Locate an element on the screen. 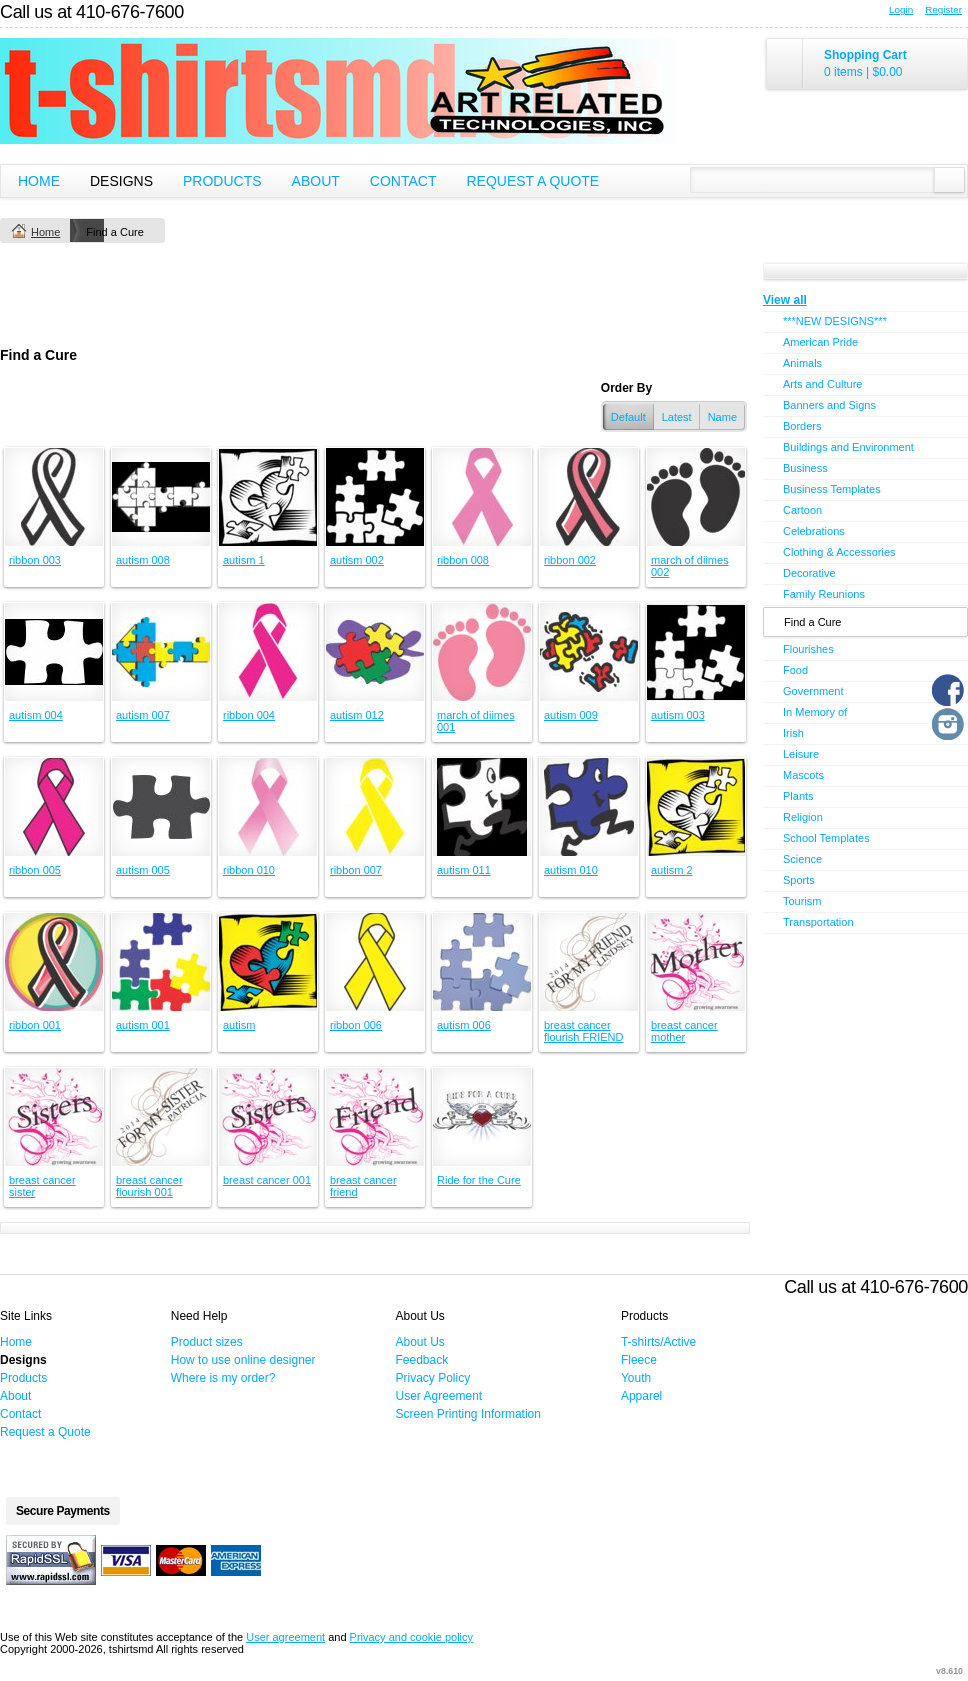 The width and height of the screenshot is (968, 1681). ***NEW DESIGNS*** is located at coordinates (835, 321).